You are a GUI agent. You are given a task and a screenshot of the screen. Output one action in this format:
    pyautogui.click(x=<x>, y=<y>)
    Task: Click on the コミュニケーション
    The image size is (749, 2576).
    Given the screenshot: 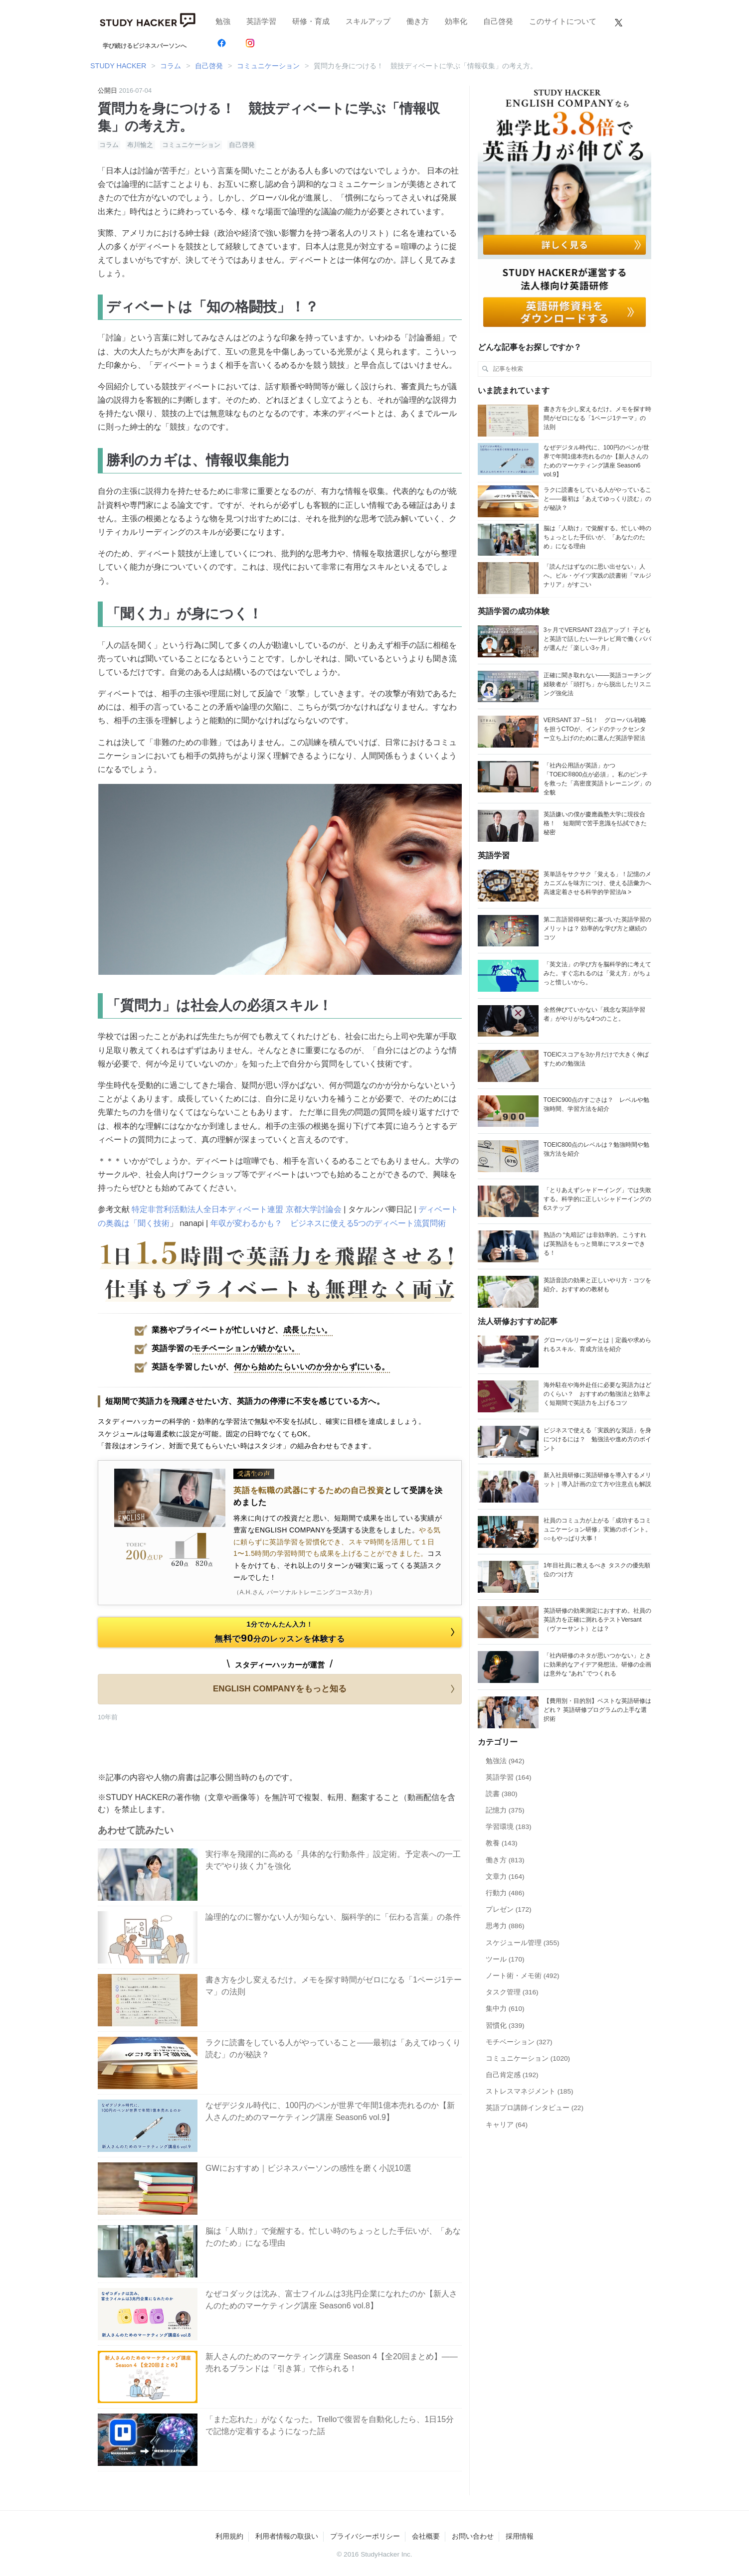 What is the action you would take?
    pyautogui.click(x=191, y=145)
    